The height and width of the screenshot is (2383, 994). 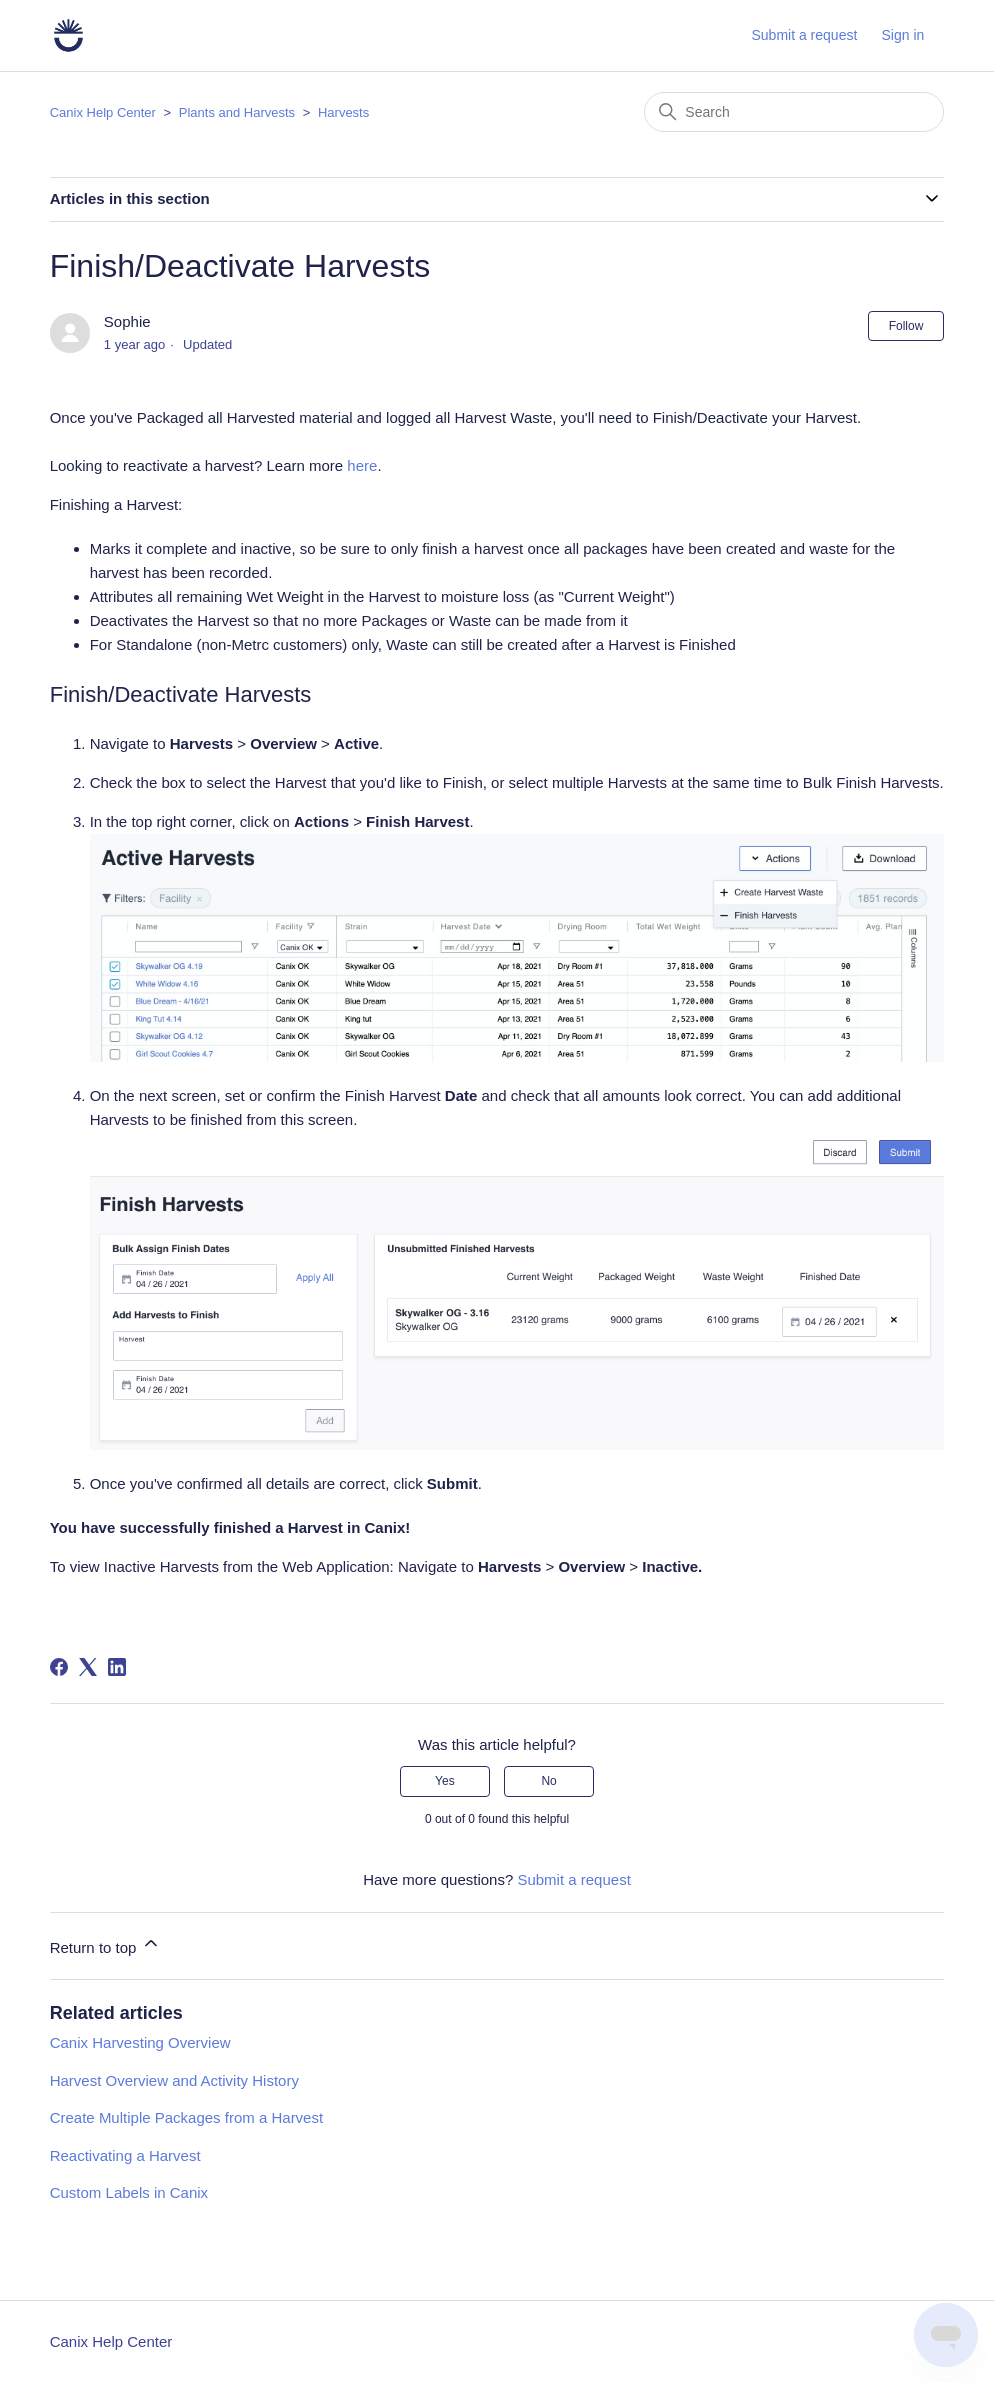 I want to click on Create Multiple Packages from a Harvest, so click(x=186, y=2117).